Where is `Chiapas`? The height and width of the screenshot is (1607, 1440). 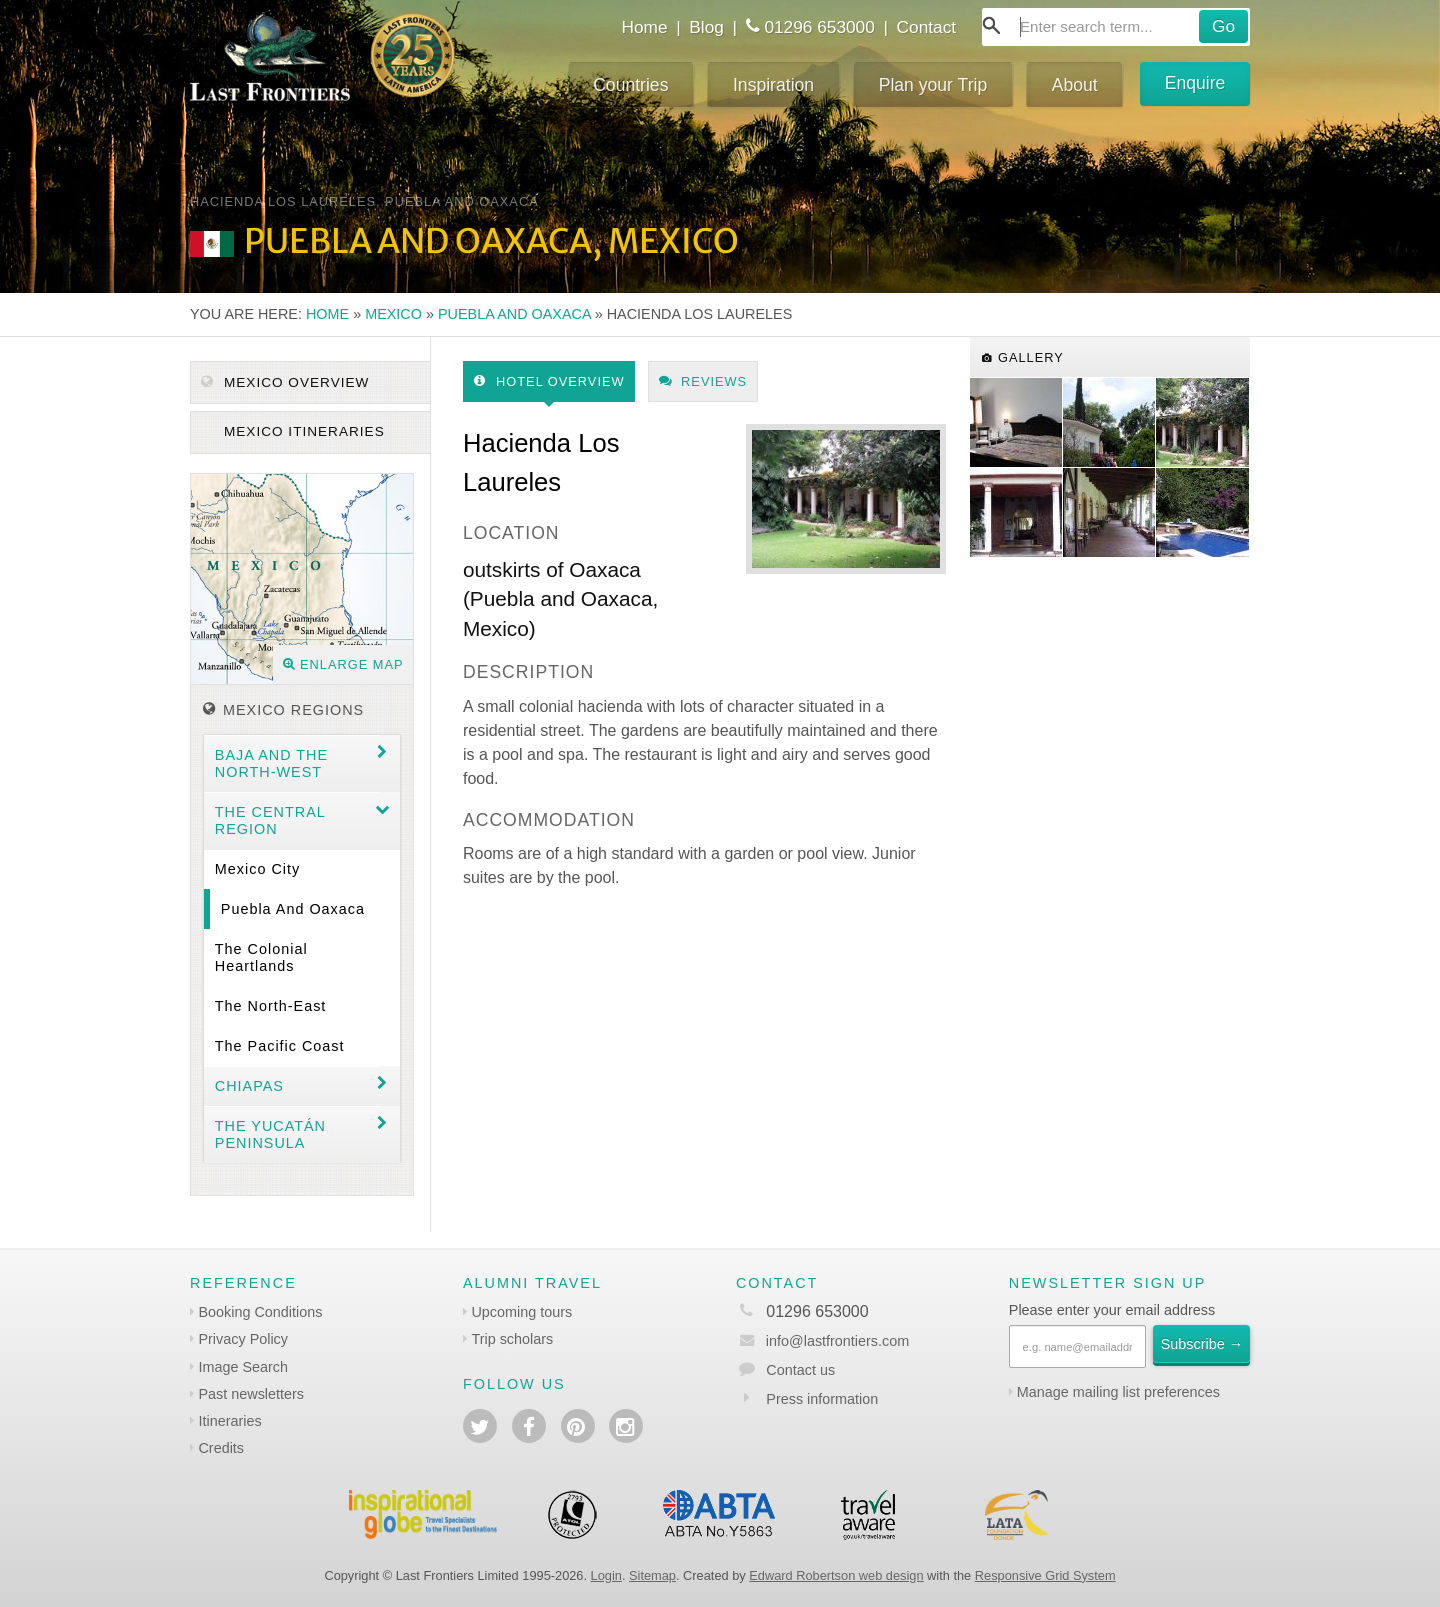 Chiapas is located at coordinates (249, 1086).